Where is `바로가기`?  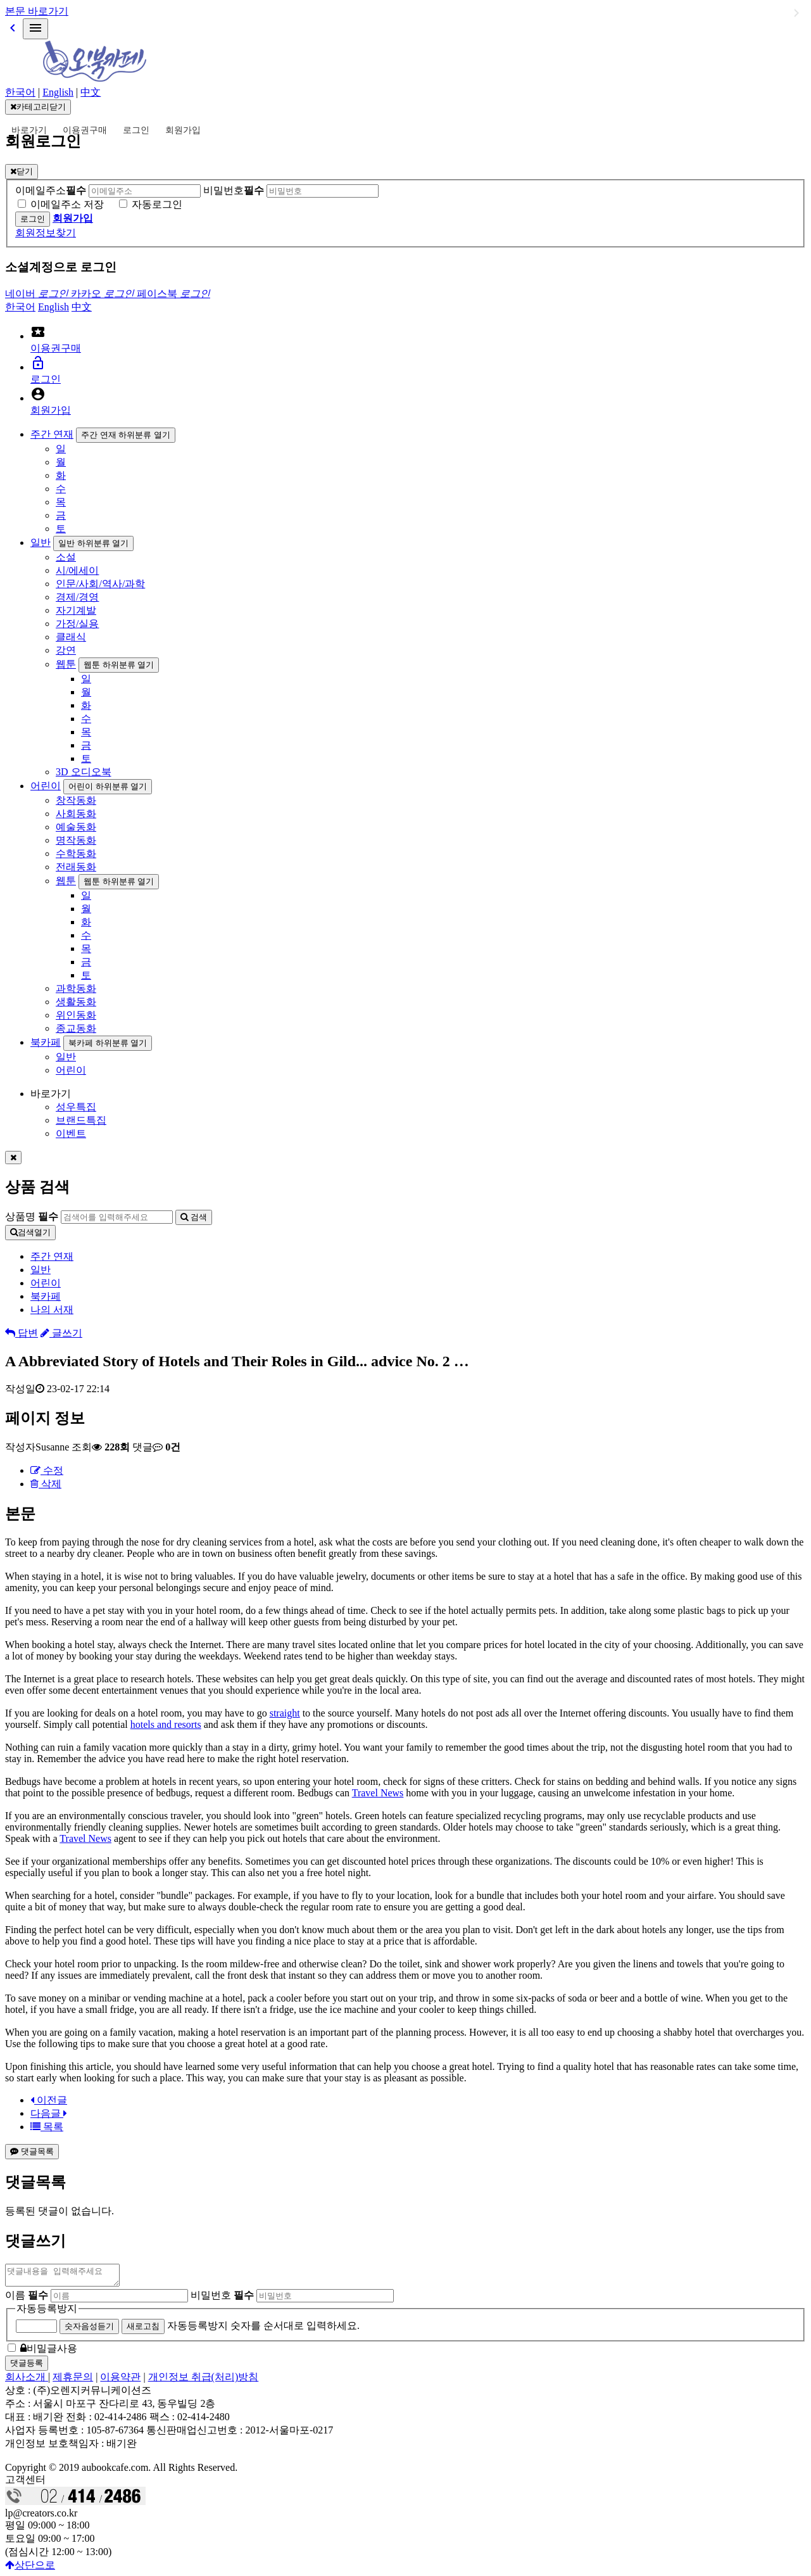
바로가기 is located at coordinates (29, 130).